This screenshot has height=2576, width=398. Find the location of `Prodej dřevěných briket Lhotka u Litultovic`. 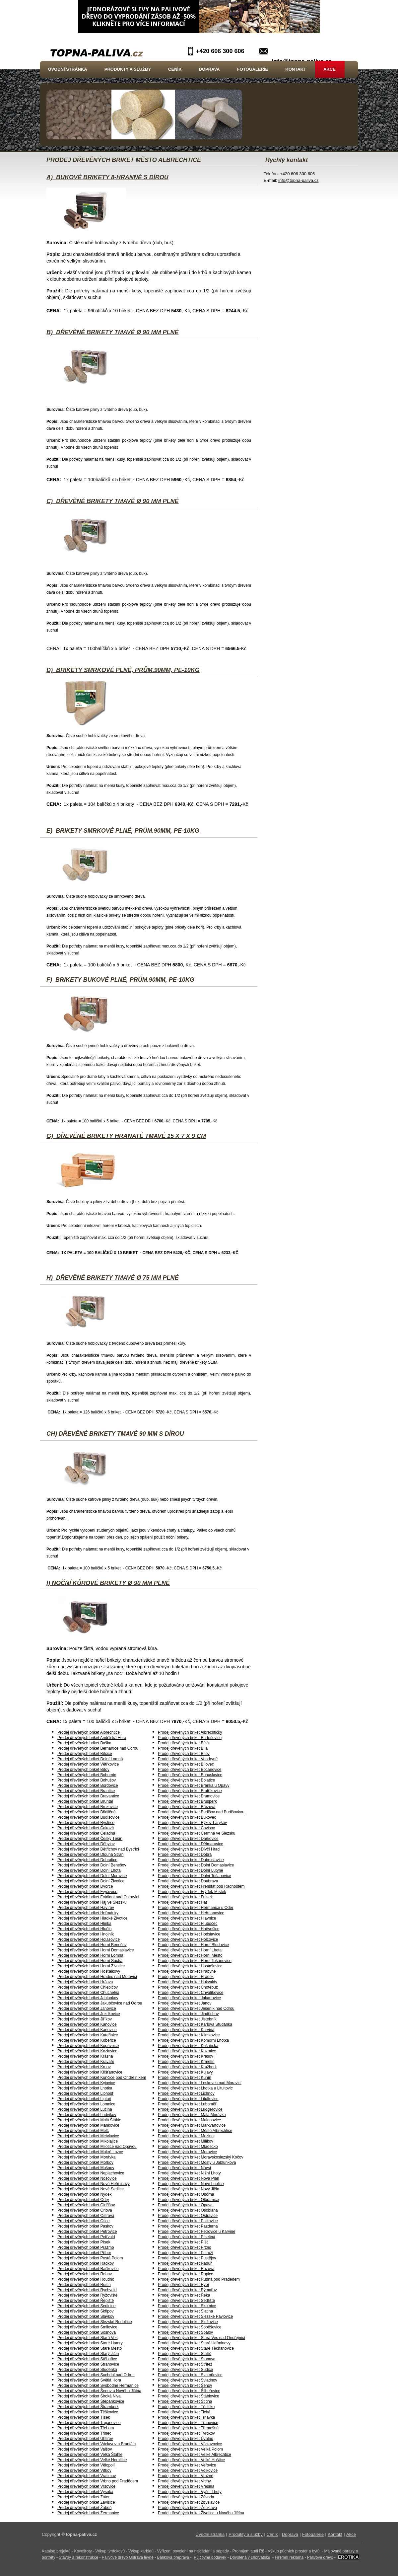

Prodej dřevěných briket Lhotka u Litultovic is located at coordinates (195, 2088).